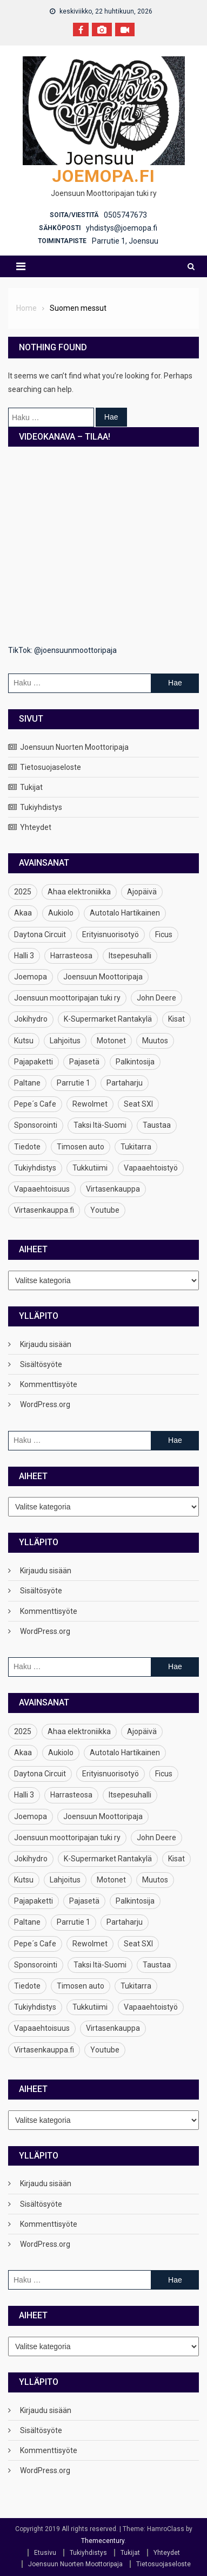 The height and width of the screenshot is (2576, 207). Describe the element at coordinates (113, 1189) in the screenshot. I see `Virtasenkauppa [Virtasenkauppa (1 kohde)]` at that location.